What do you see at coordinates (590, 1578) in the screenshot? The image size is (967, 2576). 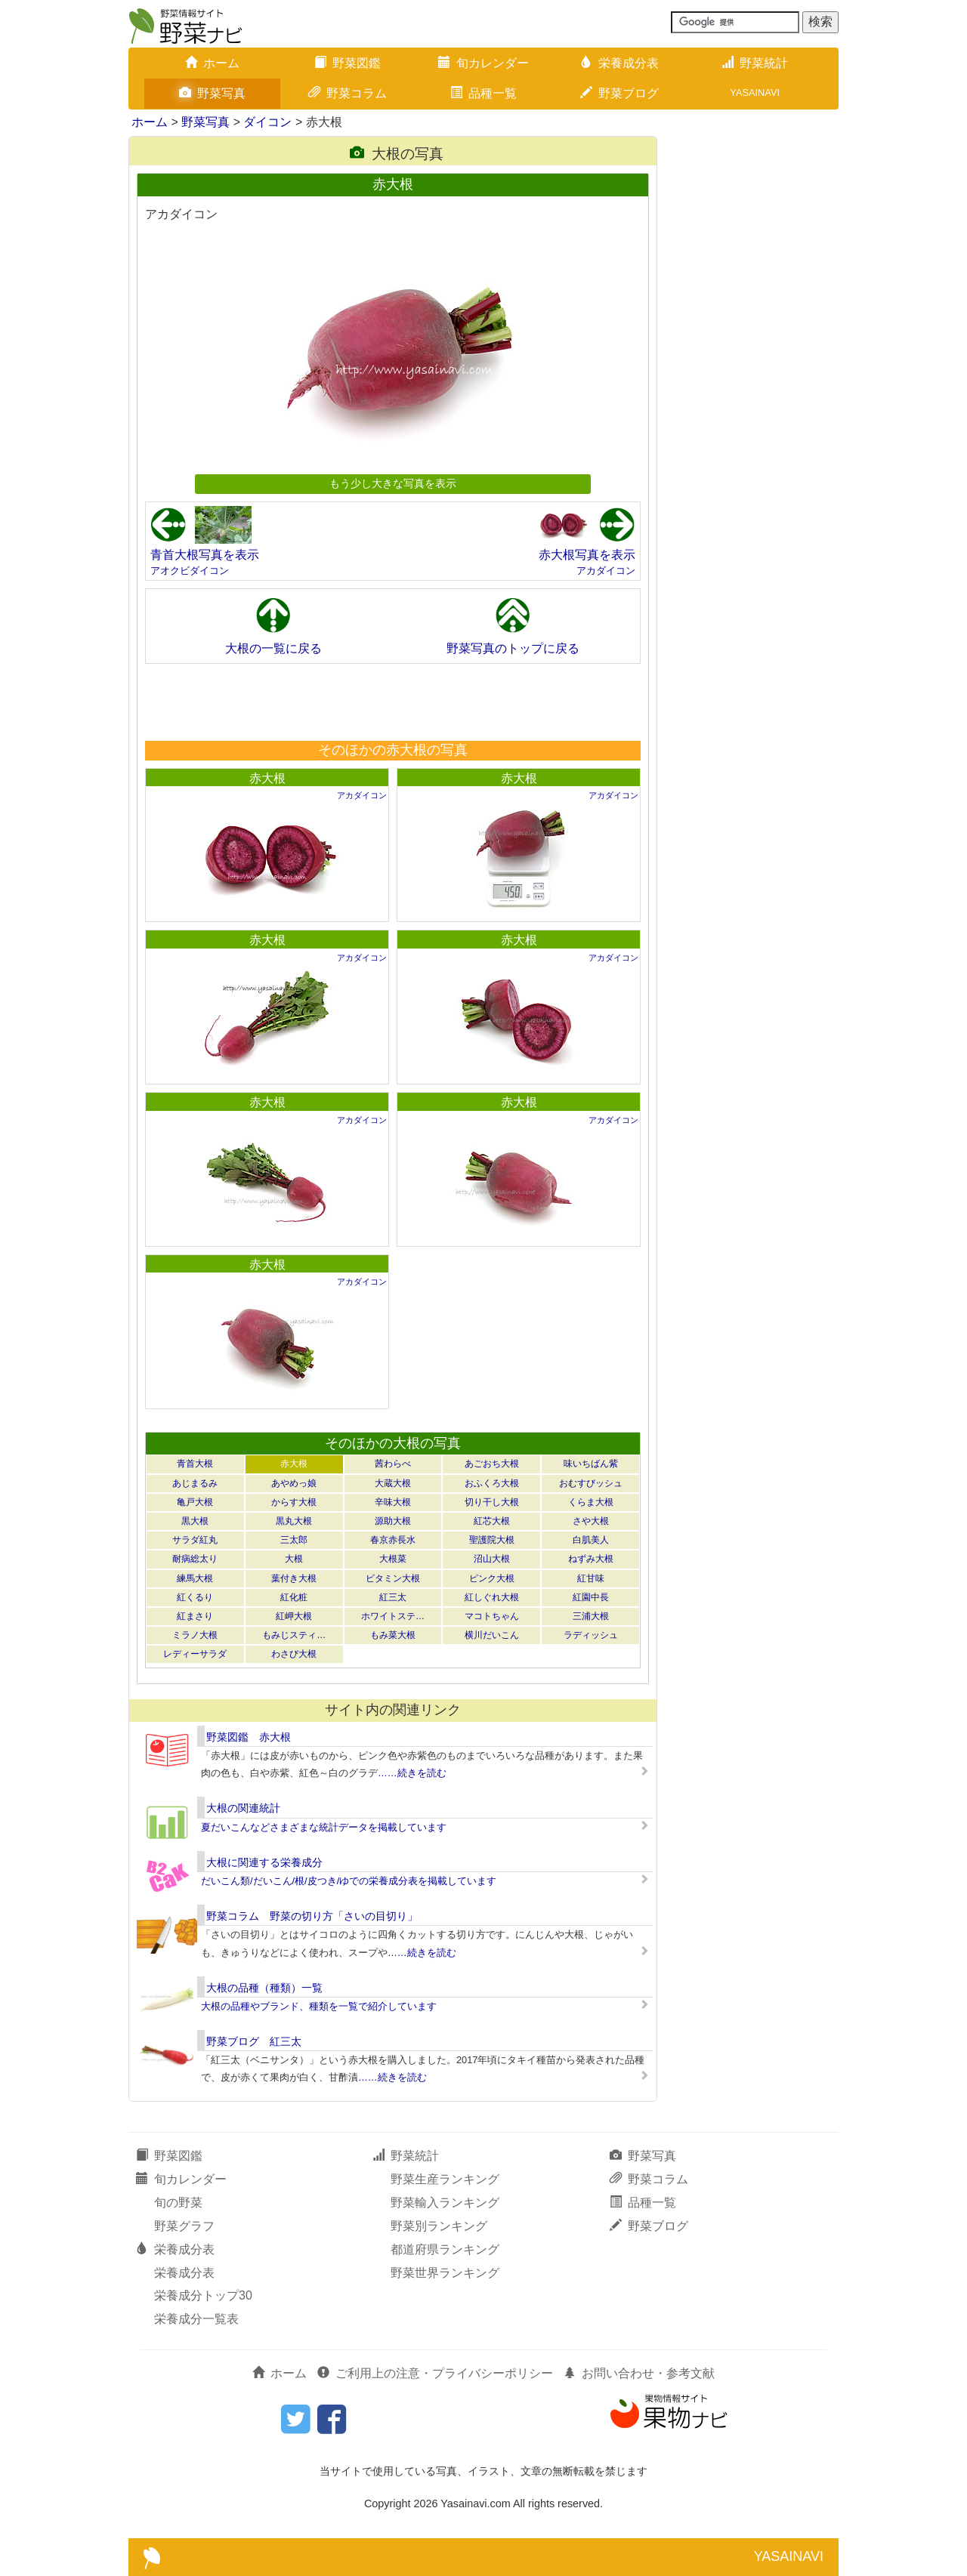 I see `紅甘味` at bounding box center [590, 1578].